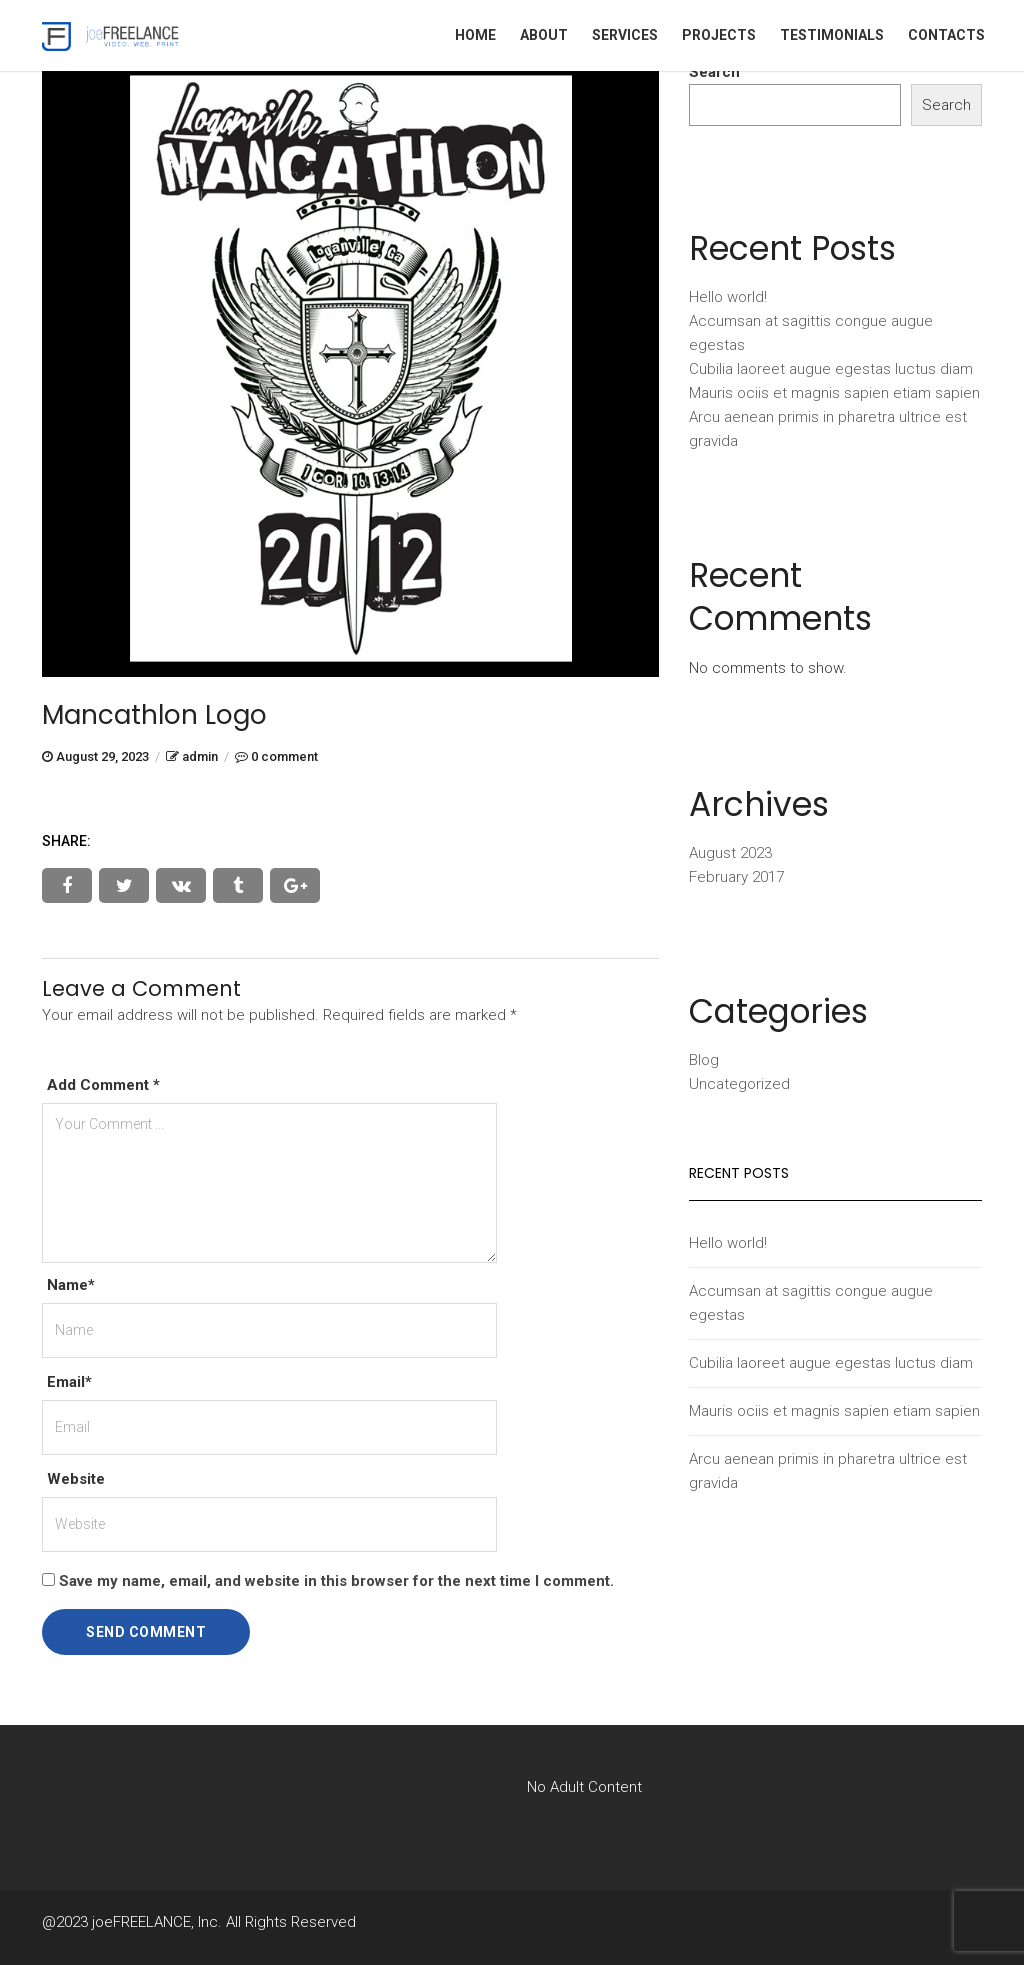  Describe the element at coordinates (739, 1084) in the screenshot. I see `Uncategorized` at that location.